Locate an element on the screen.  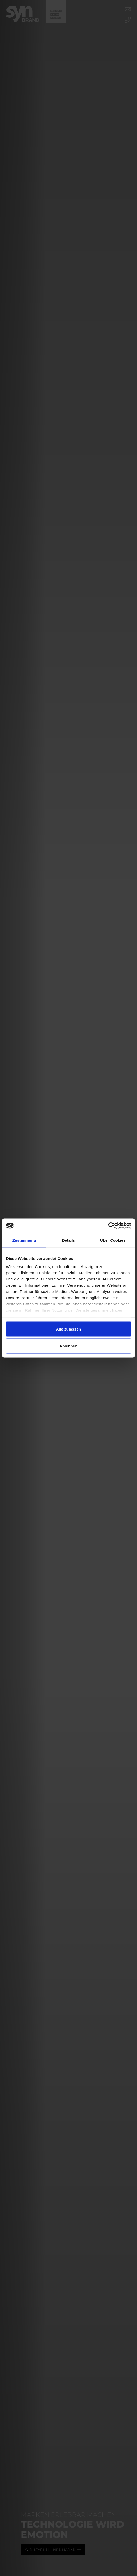
Über Cookies [tab] is located at coordinates (113, 1240).